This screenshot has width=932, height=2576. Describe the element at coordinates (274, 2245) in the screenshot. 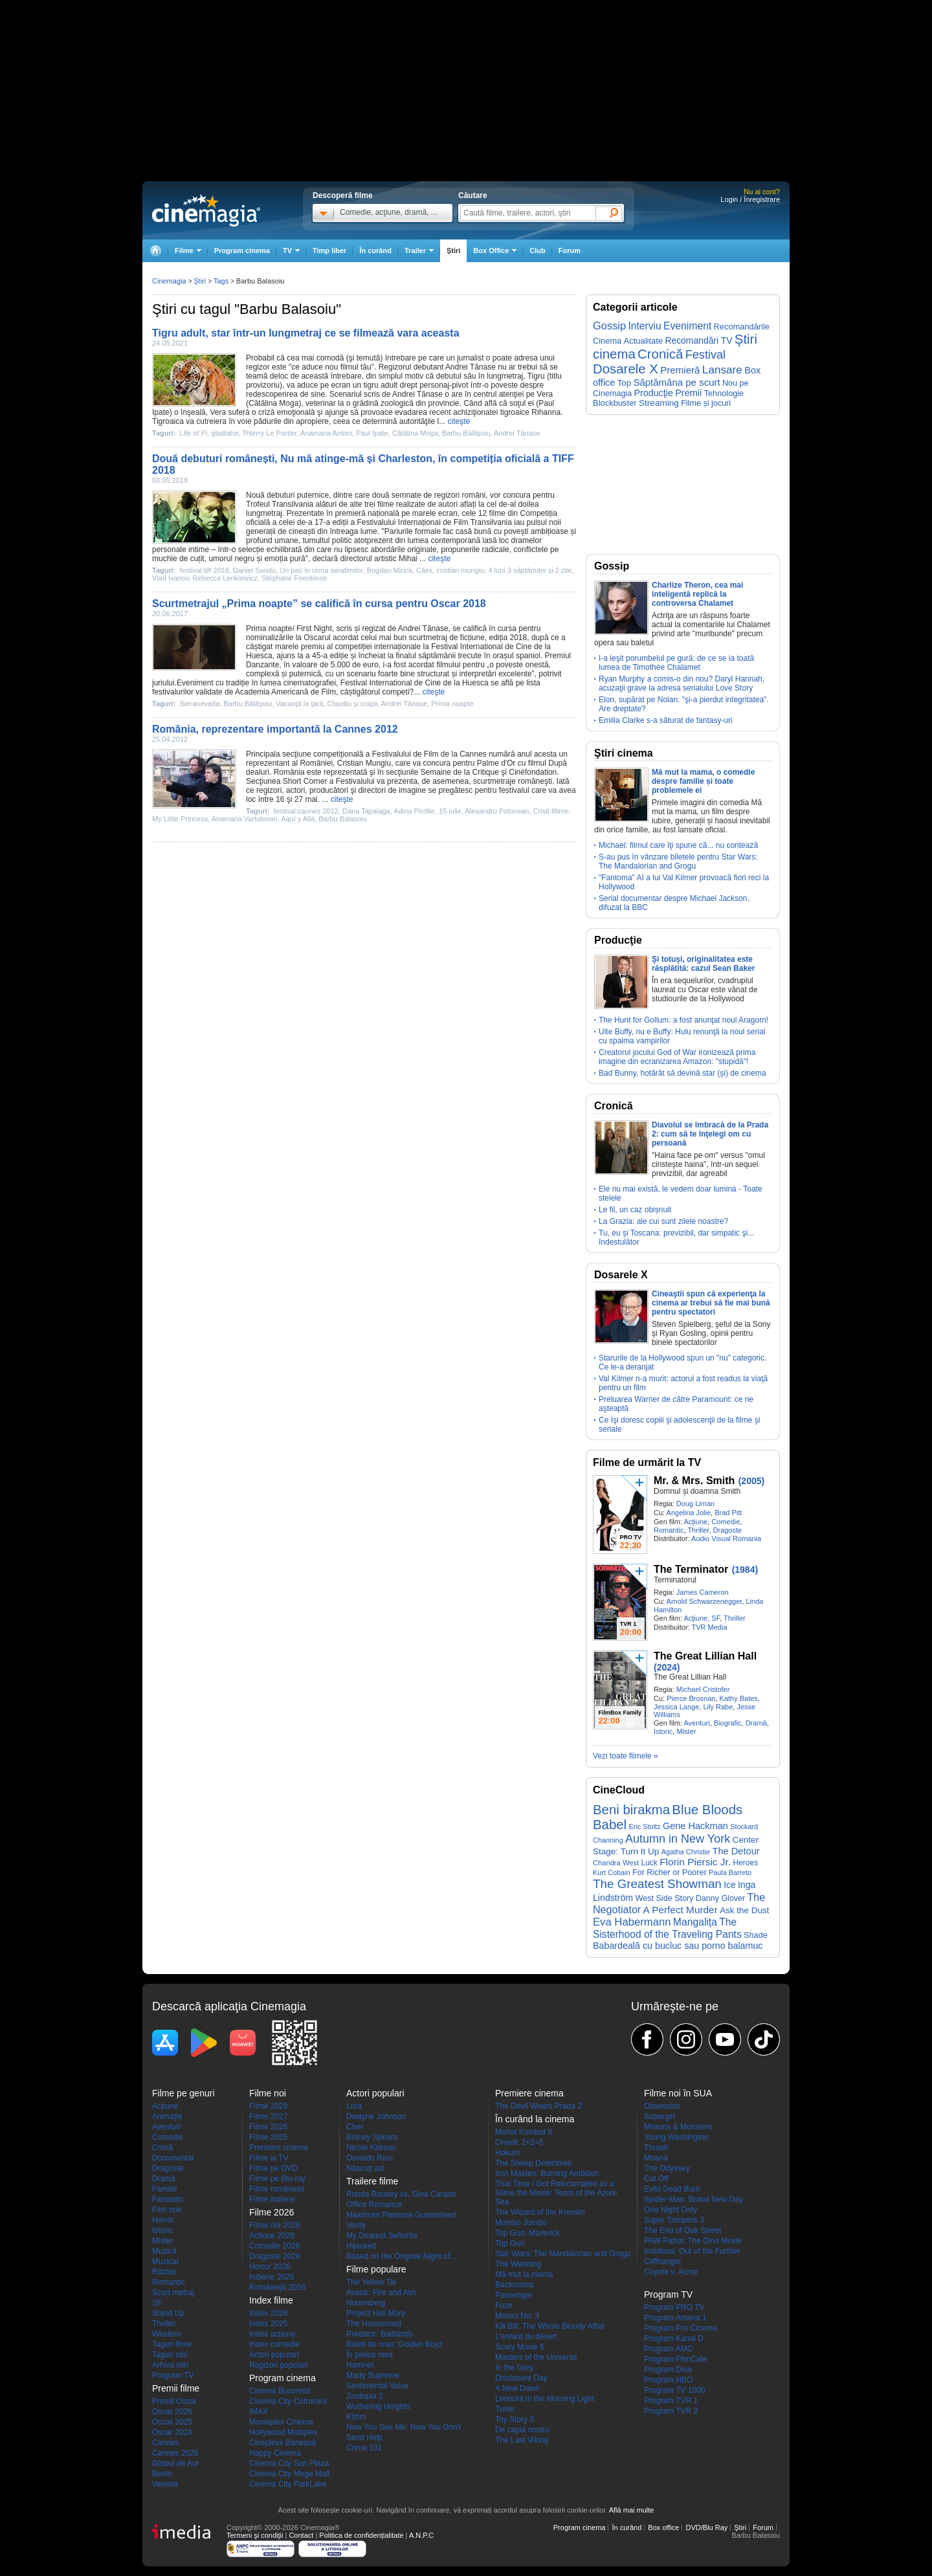

I see `Comedie 2026` at that location.